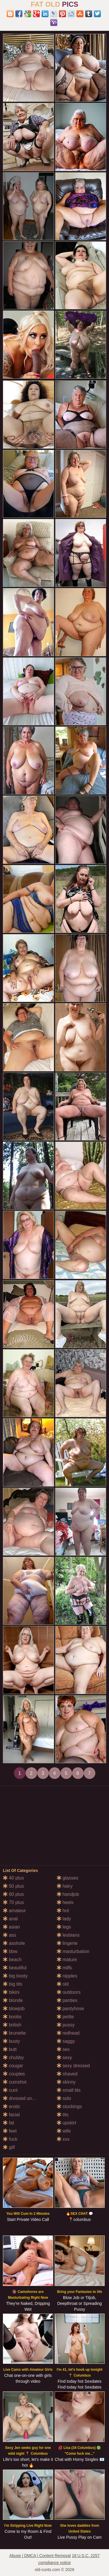 Image resolution: width=109 pixels, height=2576 pixels. I want to click on petite, so click(65, 2016).